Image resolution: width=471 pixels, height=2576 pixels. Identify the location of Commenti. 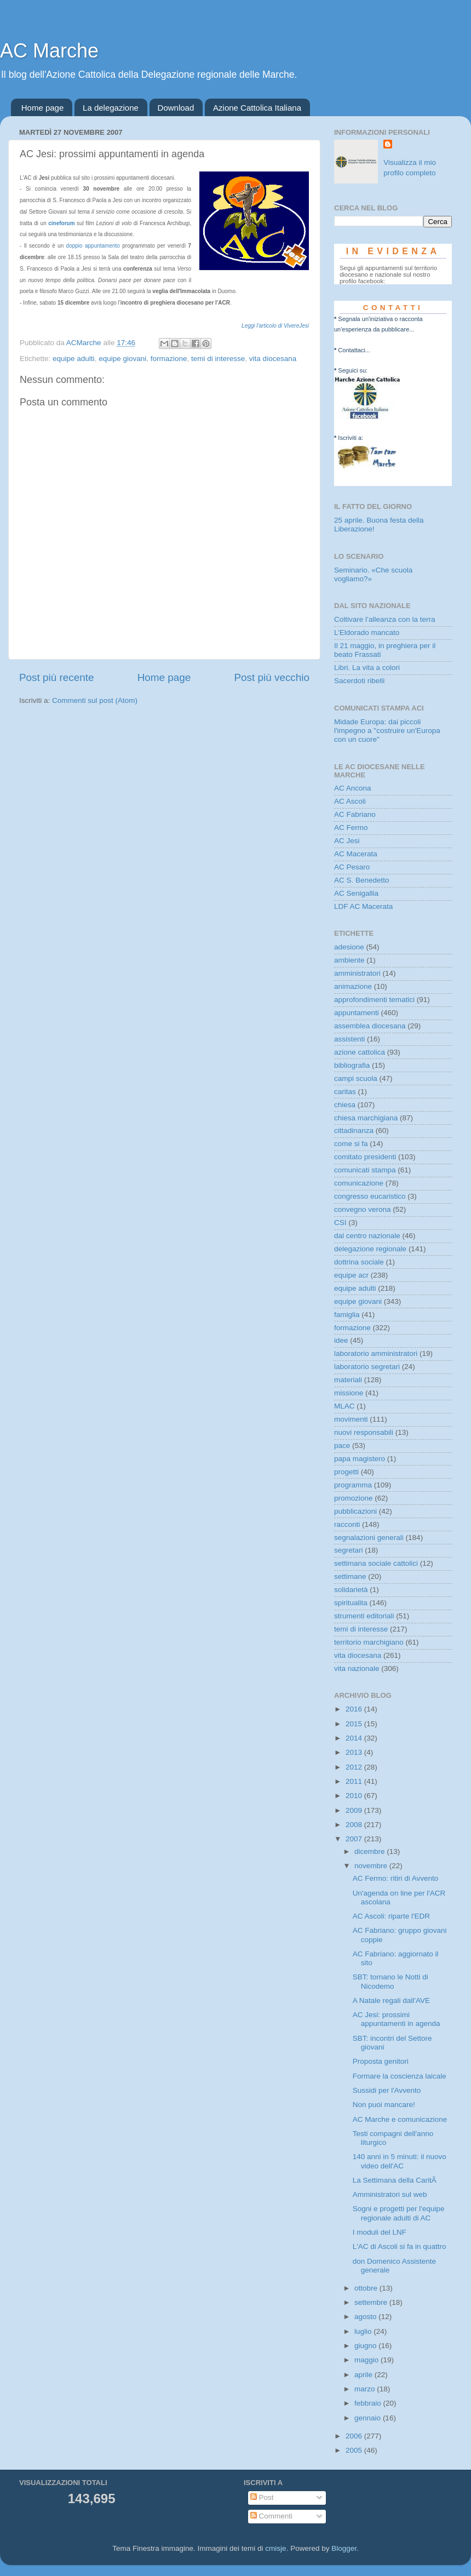
(271, 2516).